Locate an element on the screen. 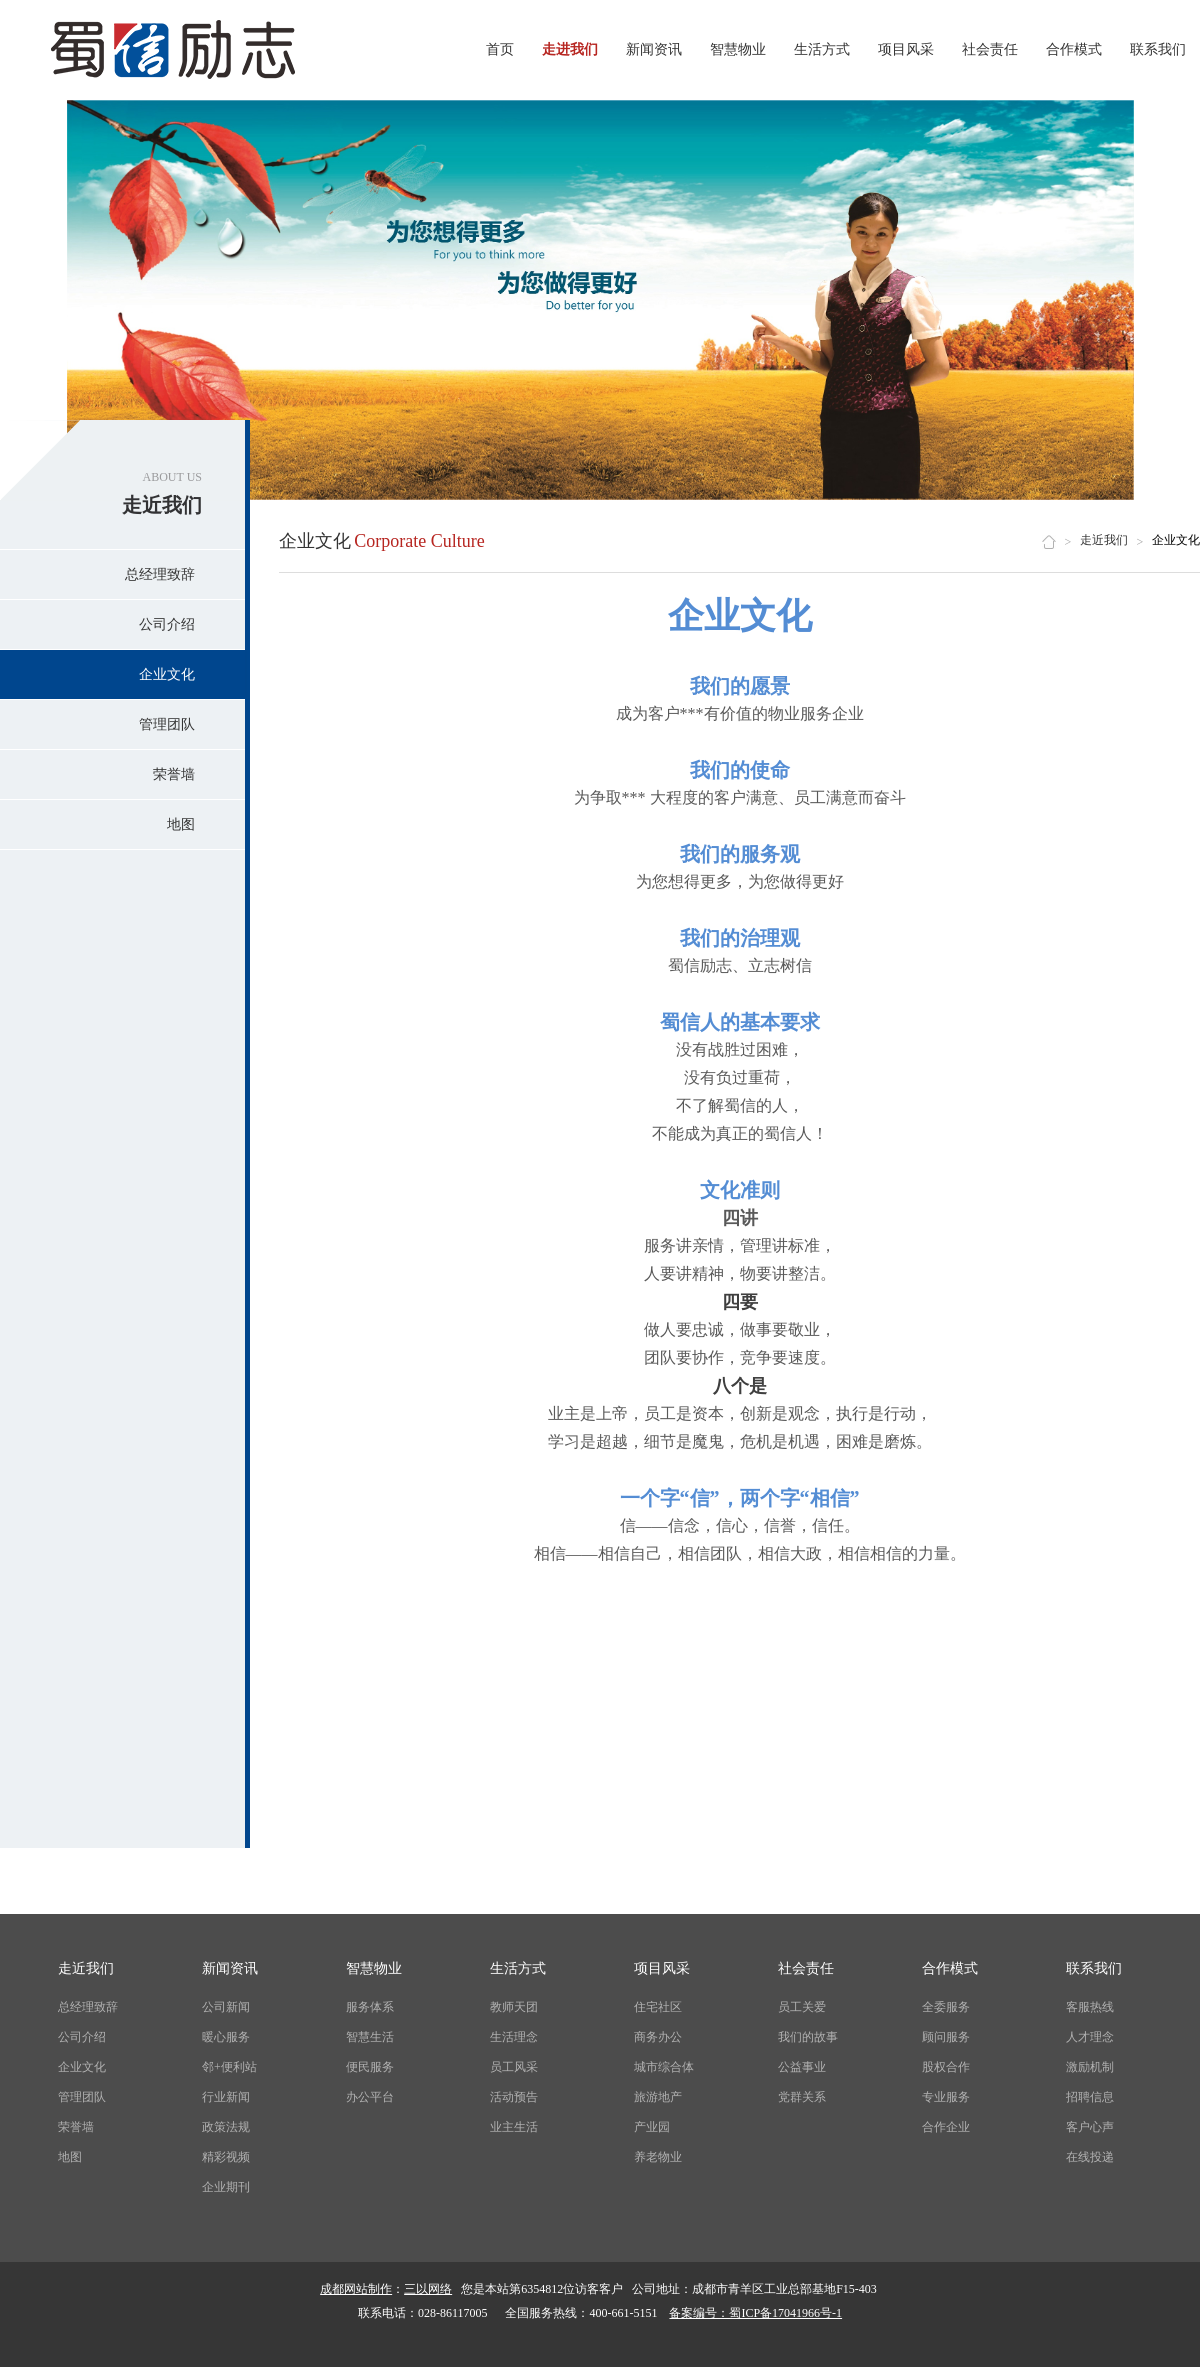  我们的故事 is located at coordinates (808, 2037).